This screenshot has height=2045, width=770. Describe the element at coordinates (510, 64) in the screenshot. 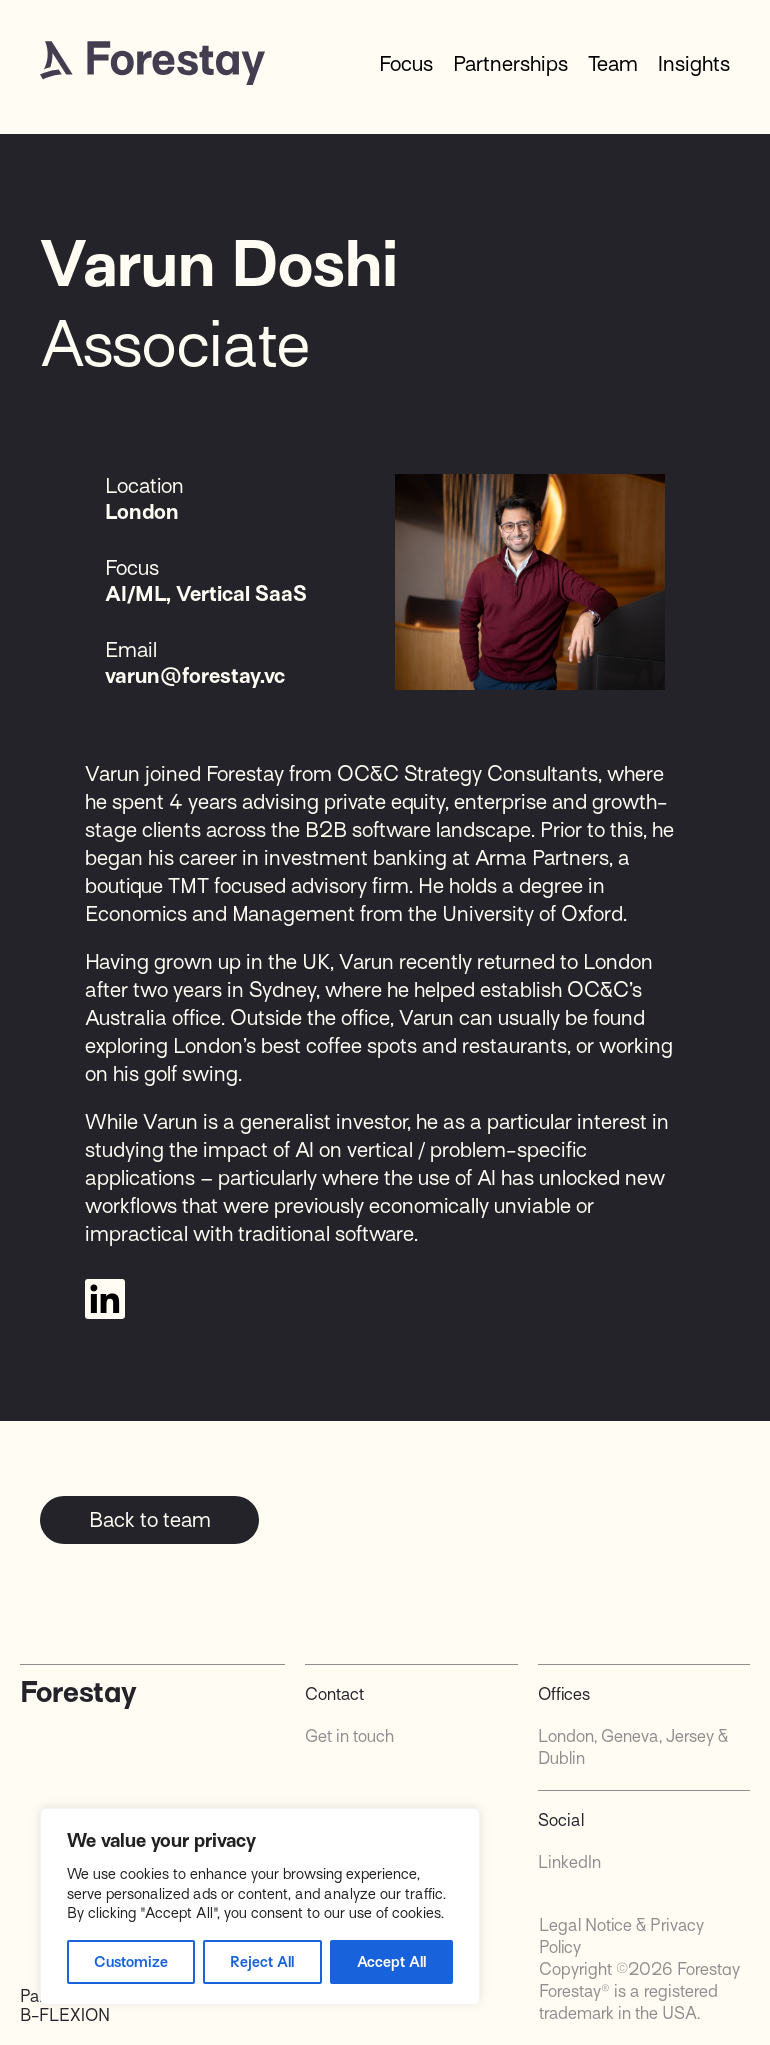

I see `Partnerships` at that location.